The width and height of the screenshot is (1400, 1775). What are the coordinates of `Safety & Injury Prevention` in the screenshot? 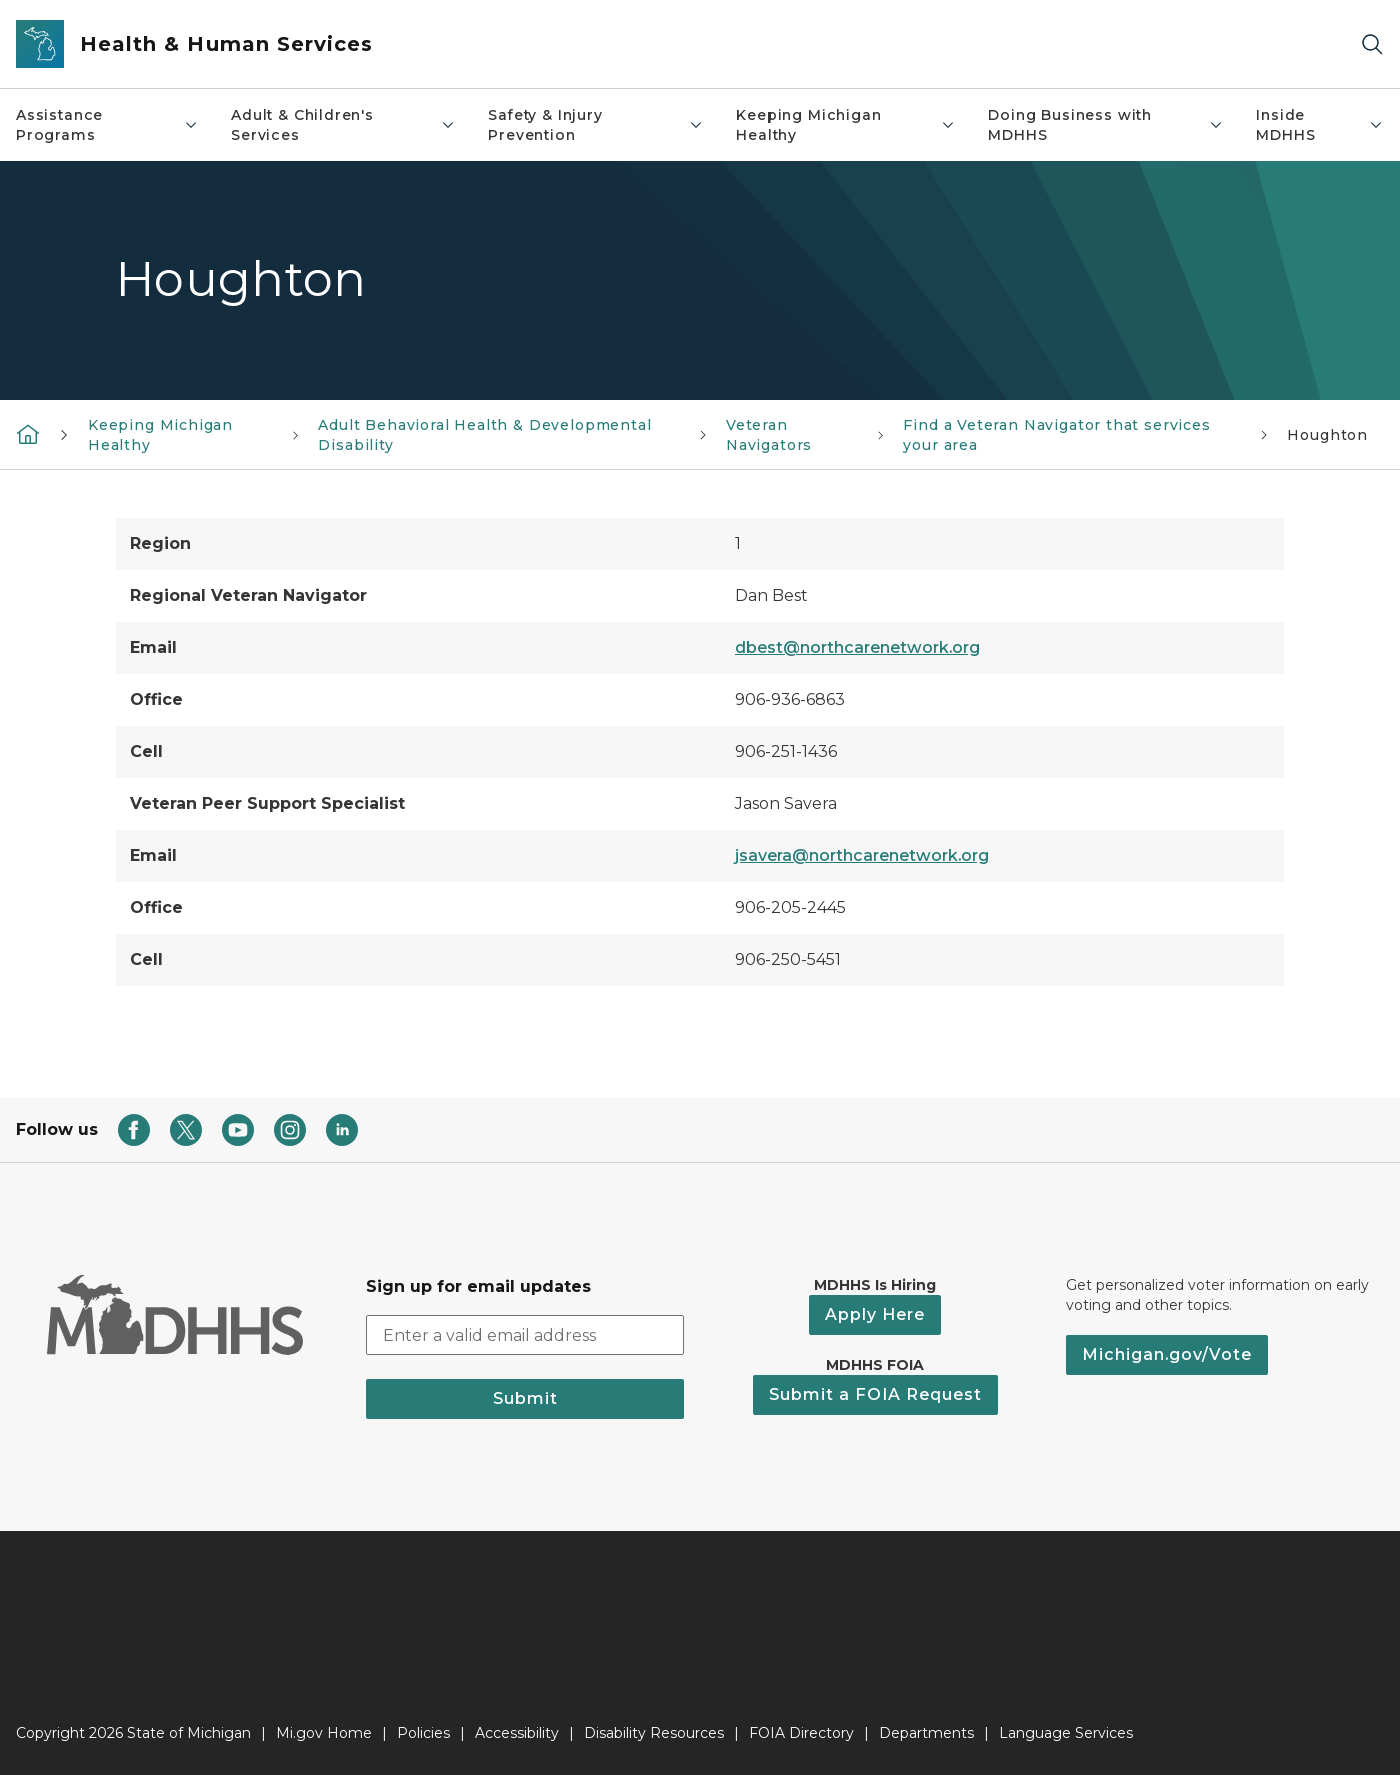 It's located at (596, 125).